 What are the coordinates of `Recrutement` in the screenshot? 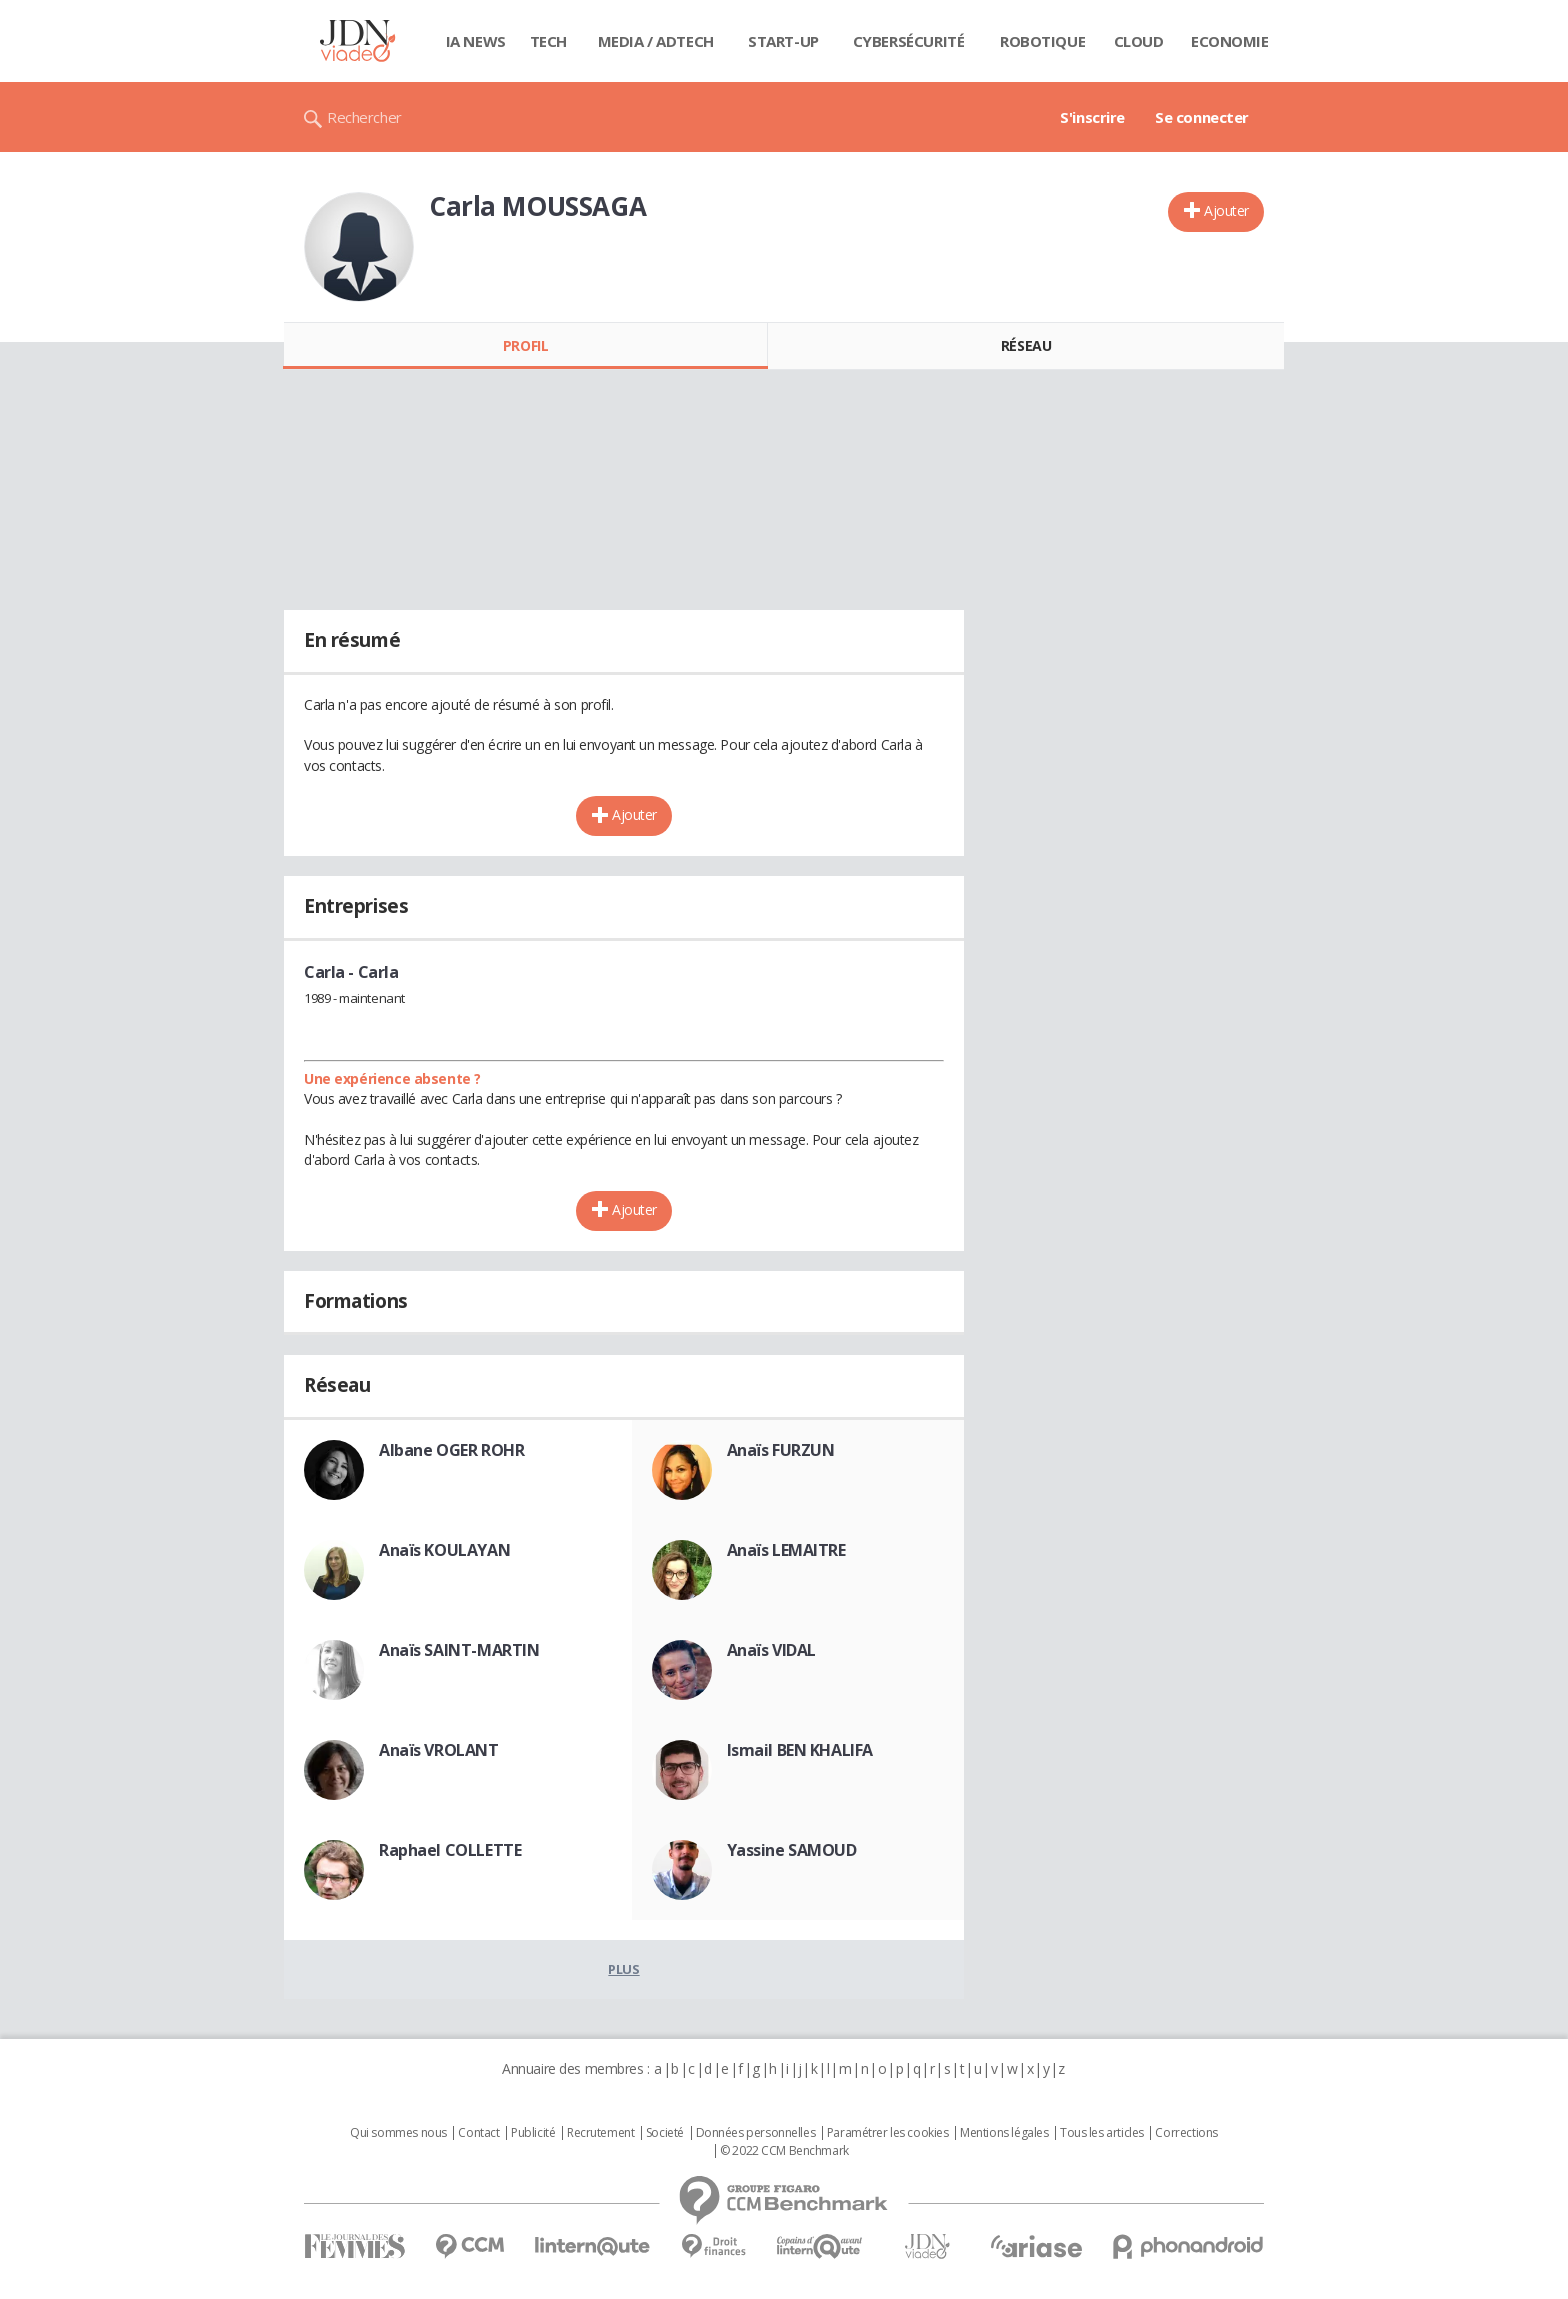 It's located at (600, 2133).